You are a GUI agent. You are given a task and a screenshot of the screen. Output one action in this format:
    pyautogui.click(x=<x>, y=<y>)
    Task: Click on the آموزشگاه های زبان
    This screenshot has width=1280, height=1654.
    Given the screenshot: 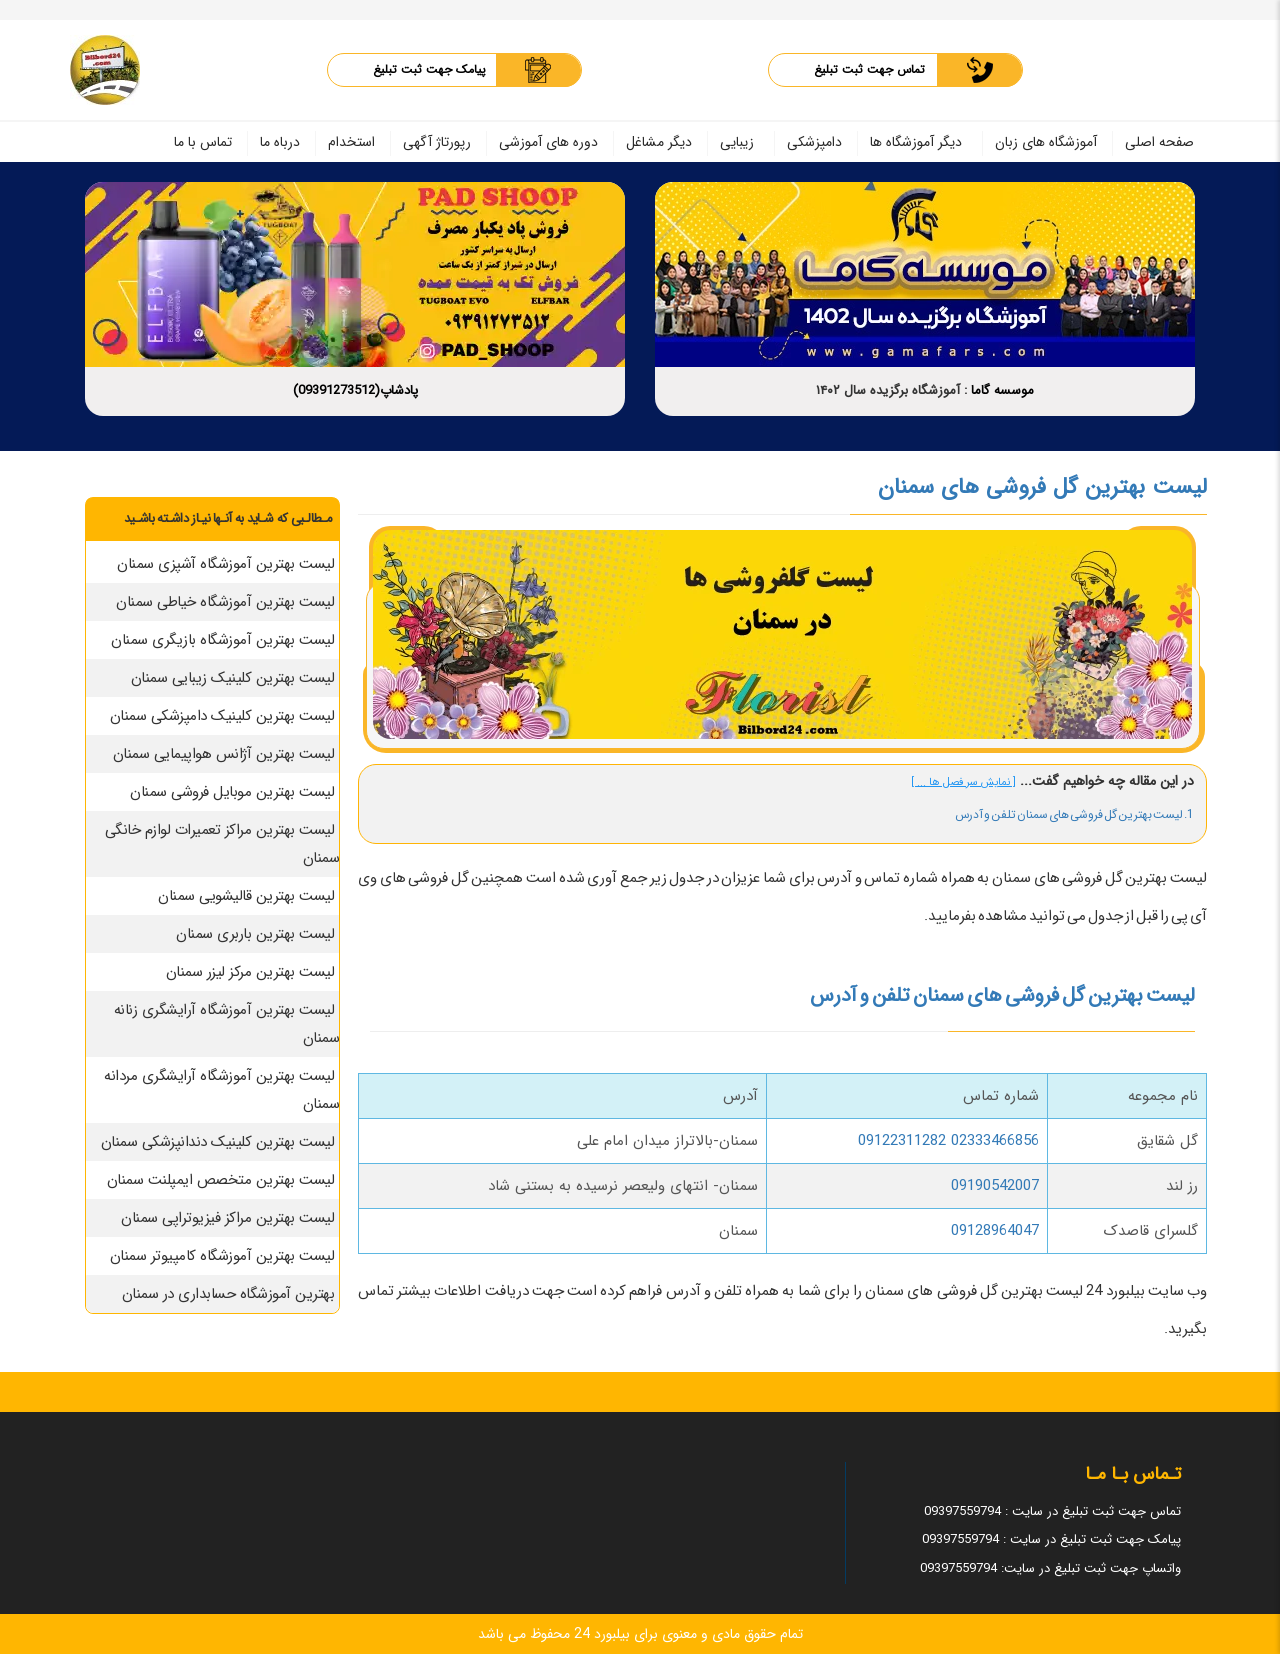 What is the action you would take?
    pyautogui.click(x=1046, y=142)
    